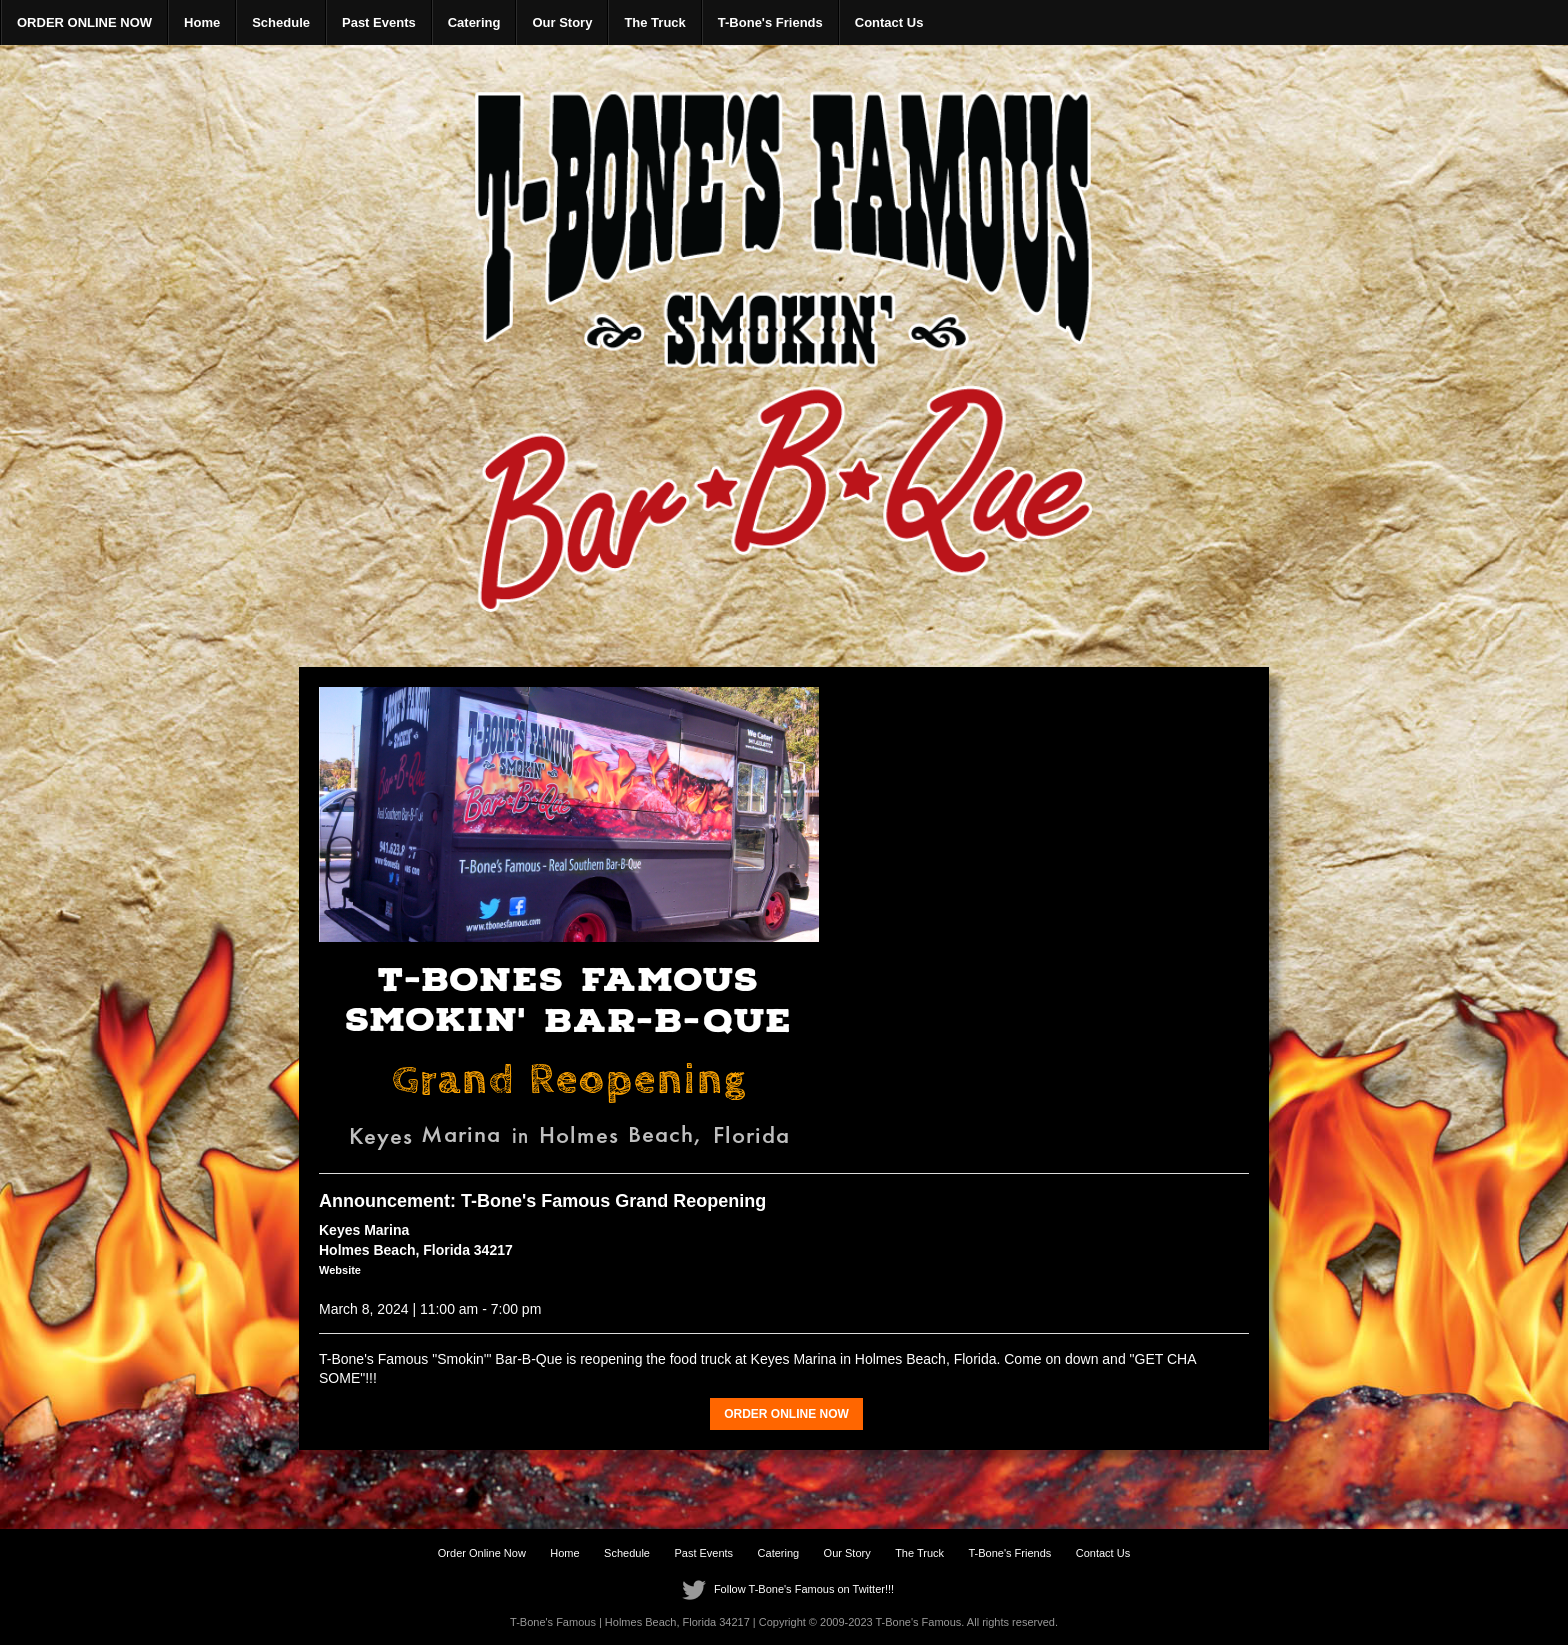 This screenshot has height=1645, width=1568. I want to click on Website, so click(340, 1270).